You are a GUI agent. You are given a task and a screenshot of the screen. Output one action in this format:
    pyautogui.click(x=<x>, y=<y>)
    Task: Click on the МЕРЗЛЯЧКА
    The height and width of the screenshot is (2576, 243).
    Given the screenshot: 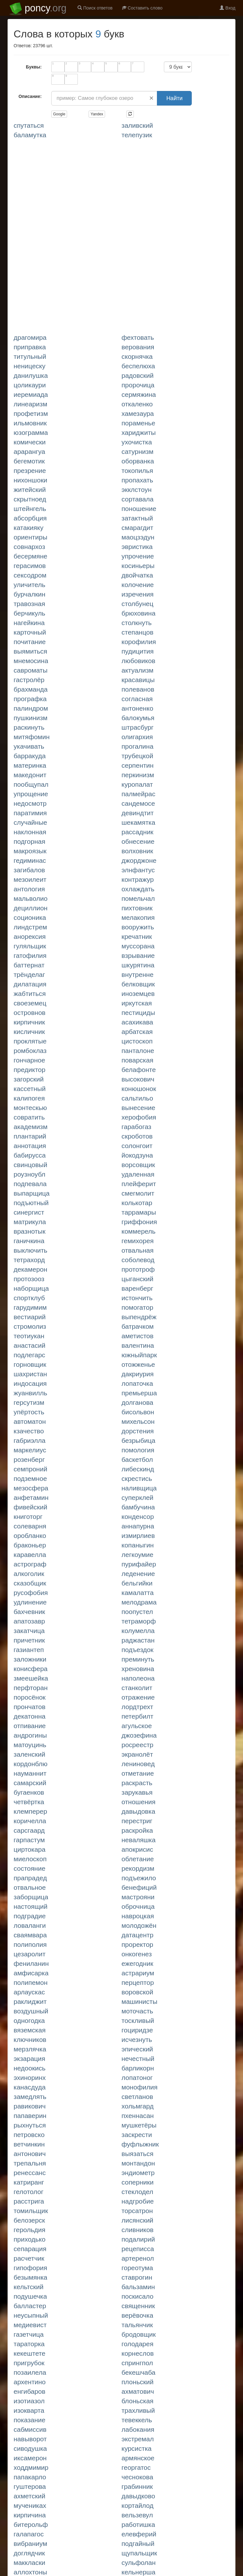 What is the action you would take?
    pyautogui.click(x=30, y=2049)
    